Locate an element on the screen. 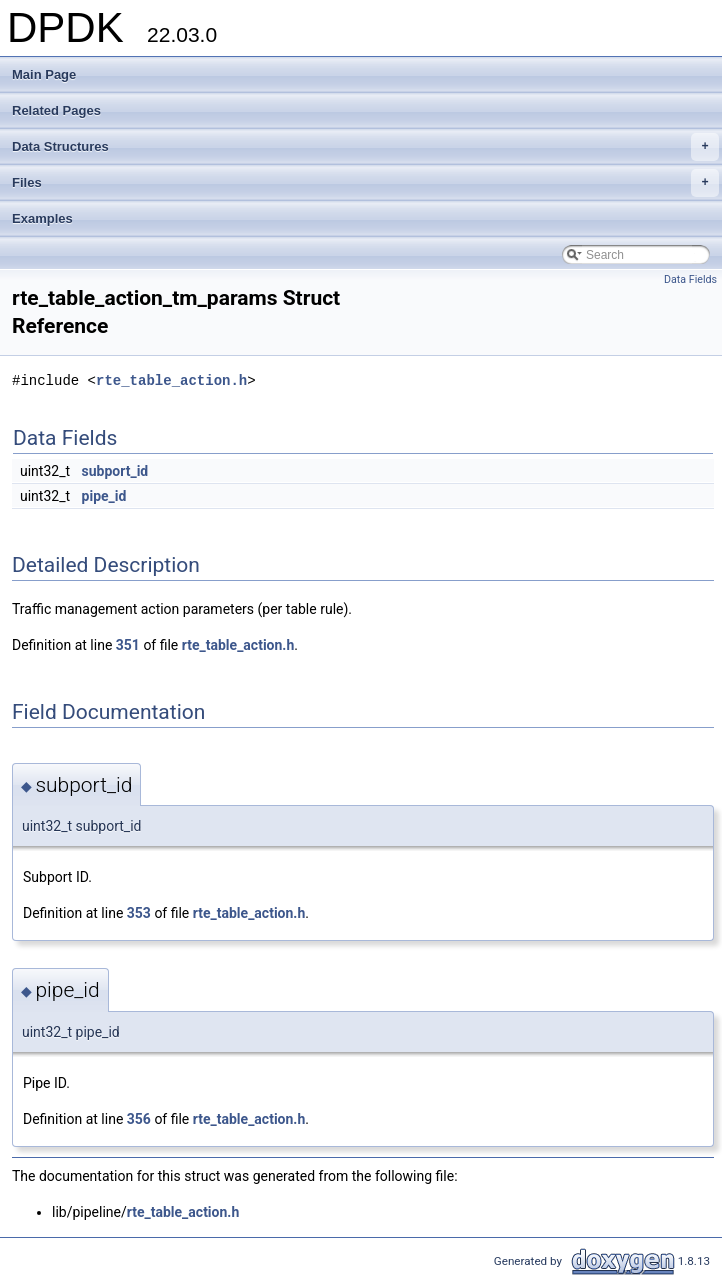  subport_id is located at coordinates (115, 471).